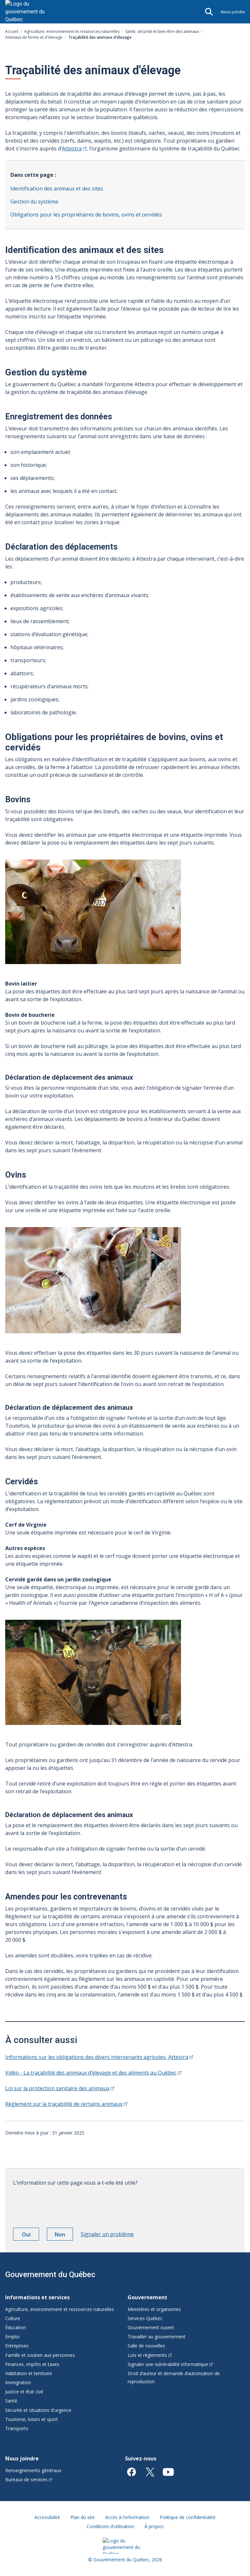 This screenshot has width=250, height=2576. What do you see at coordinates (18, 2382) in the screenshot?
I see `Immigration` at bounding box center [18, 2382].